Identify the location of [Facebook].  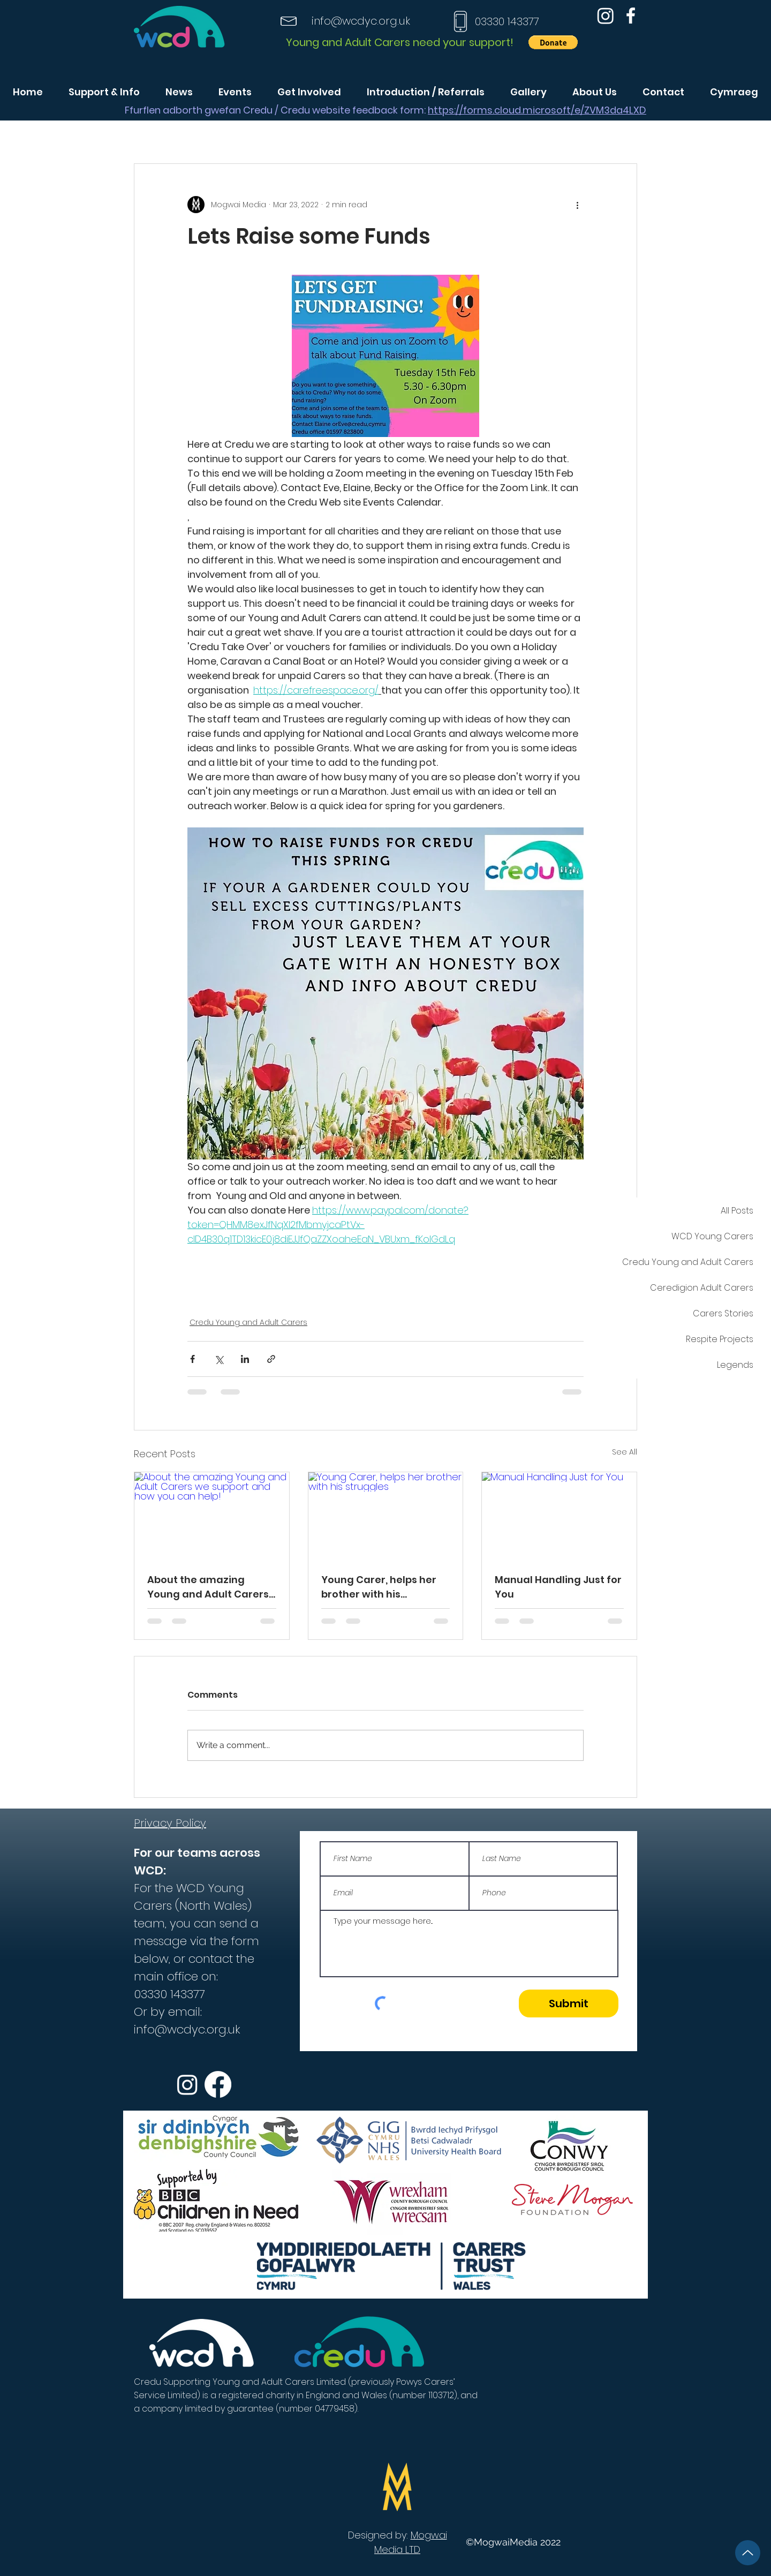
(630, 15).